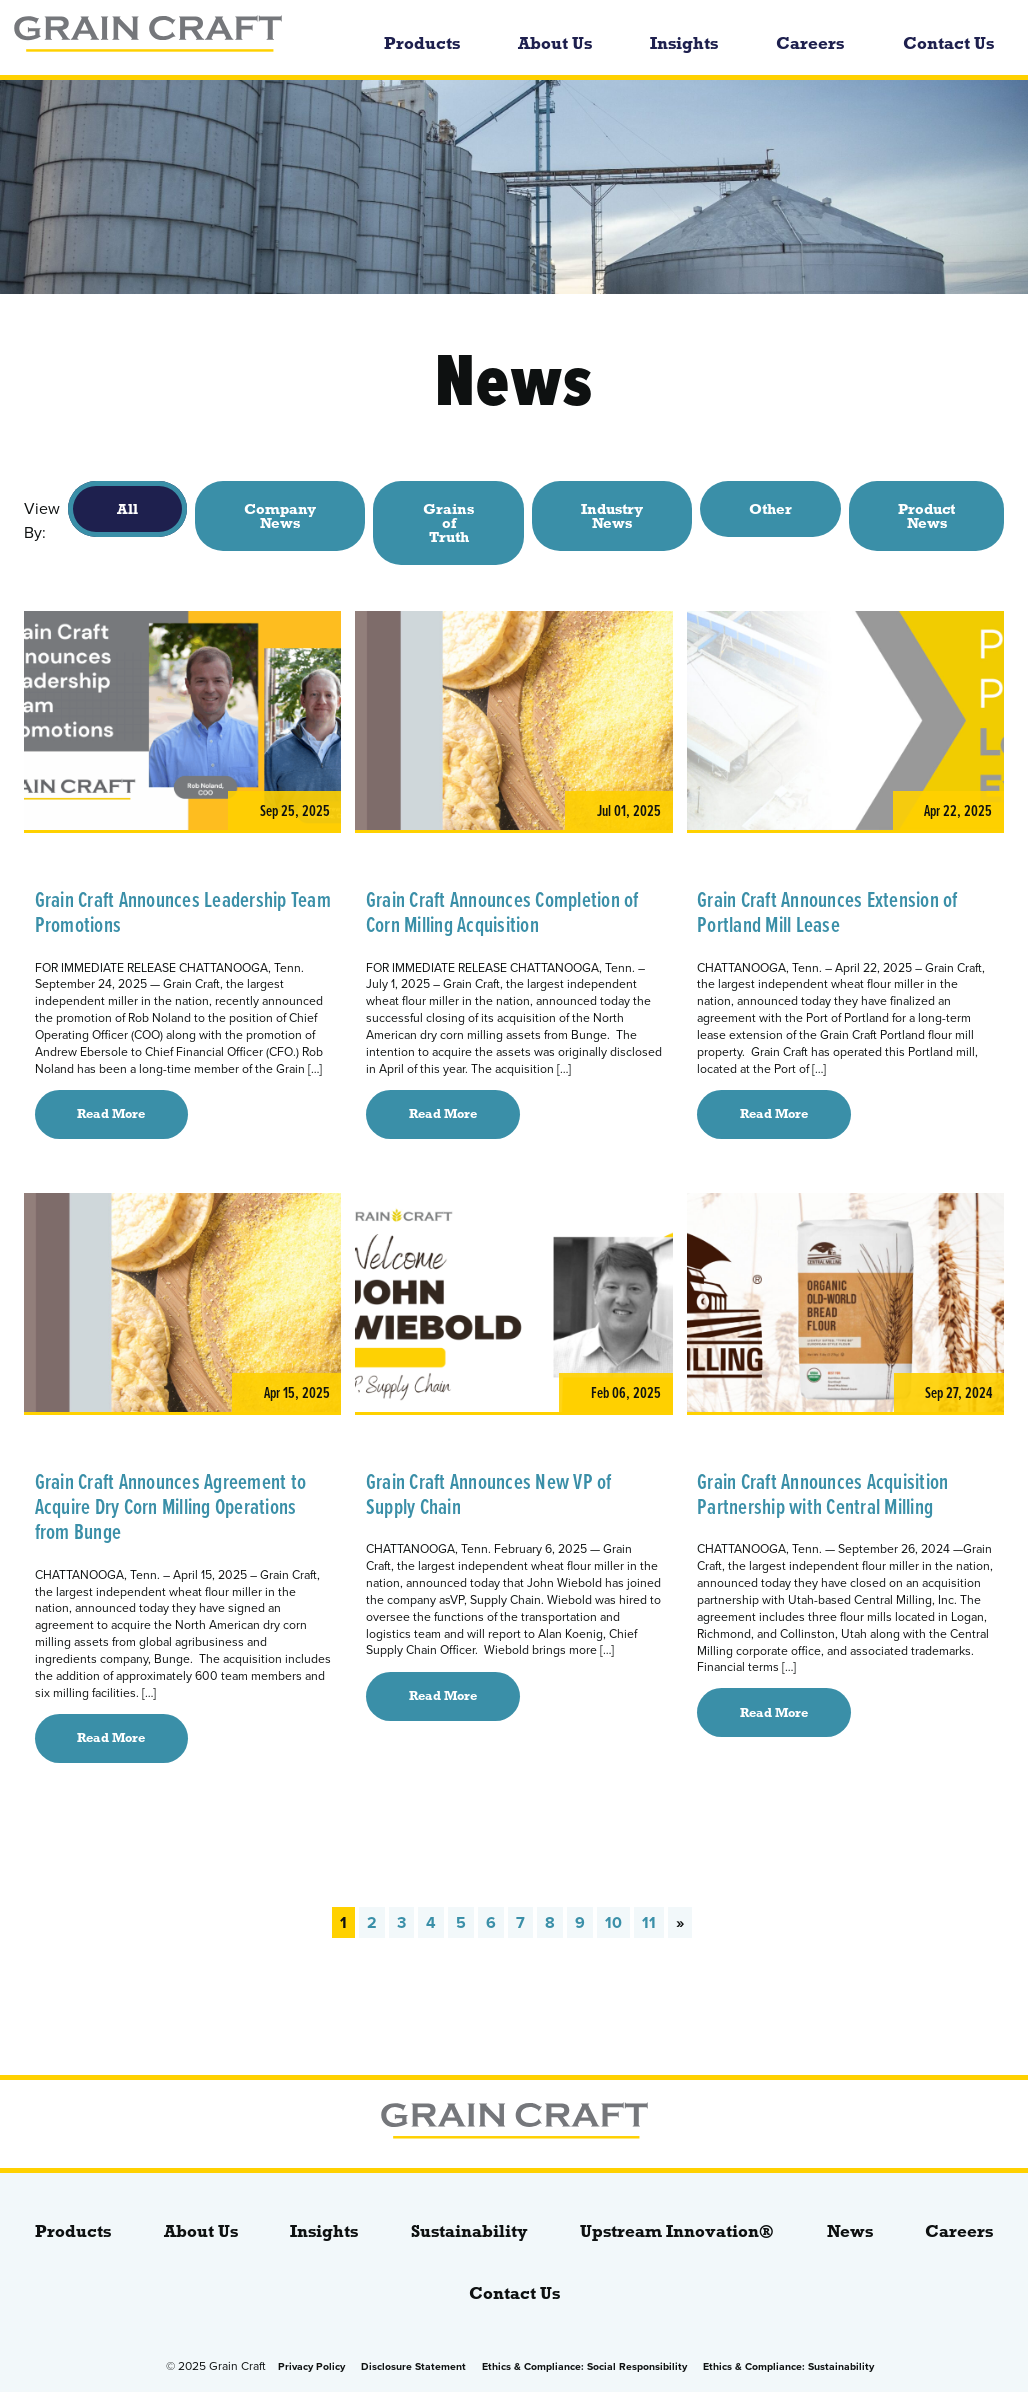 The height and width of the screenshot is (2392, 1028). Describe the element at coordinates (680, 1922) in the screenshot. I see `» [Go to next page]` at that location.